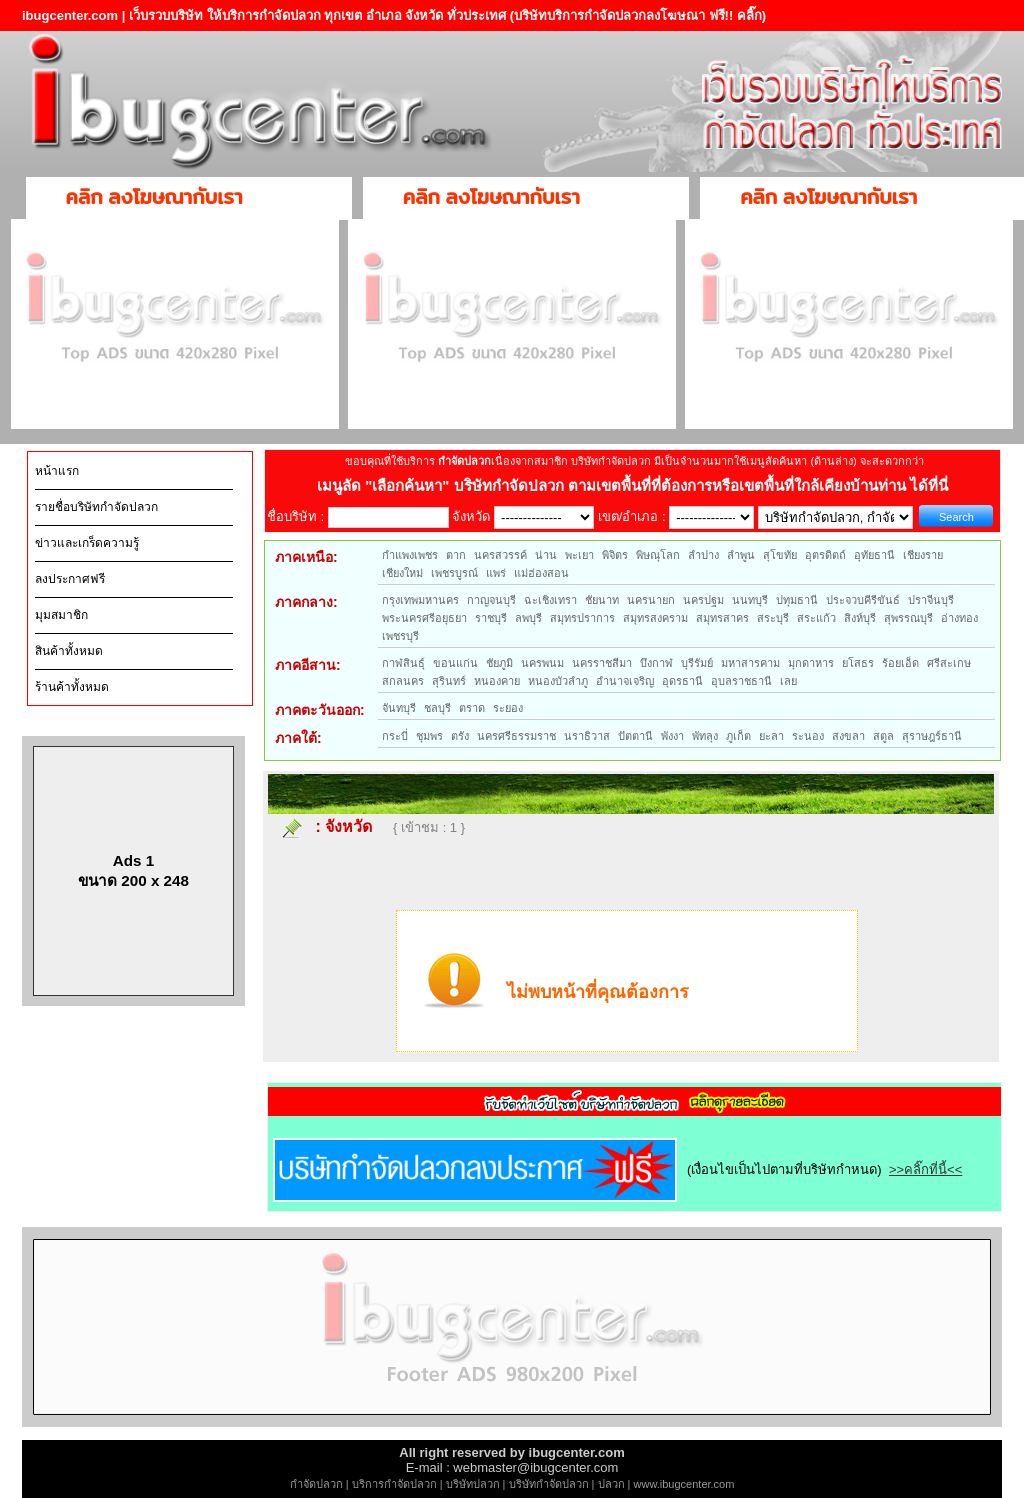 This screenshot has height=1498, width=1024. I want to click on ภาคกลาง:, so click(306, 602).